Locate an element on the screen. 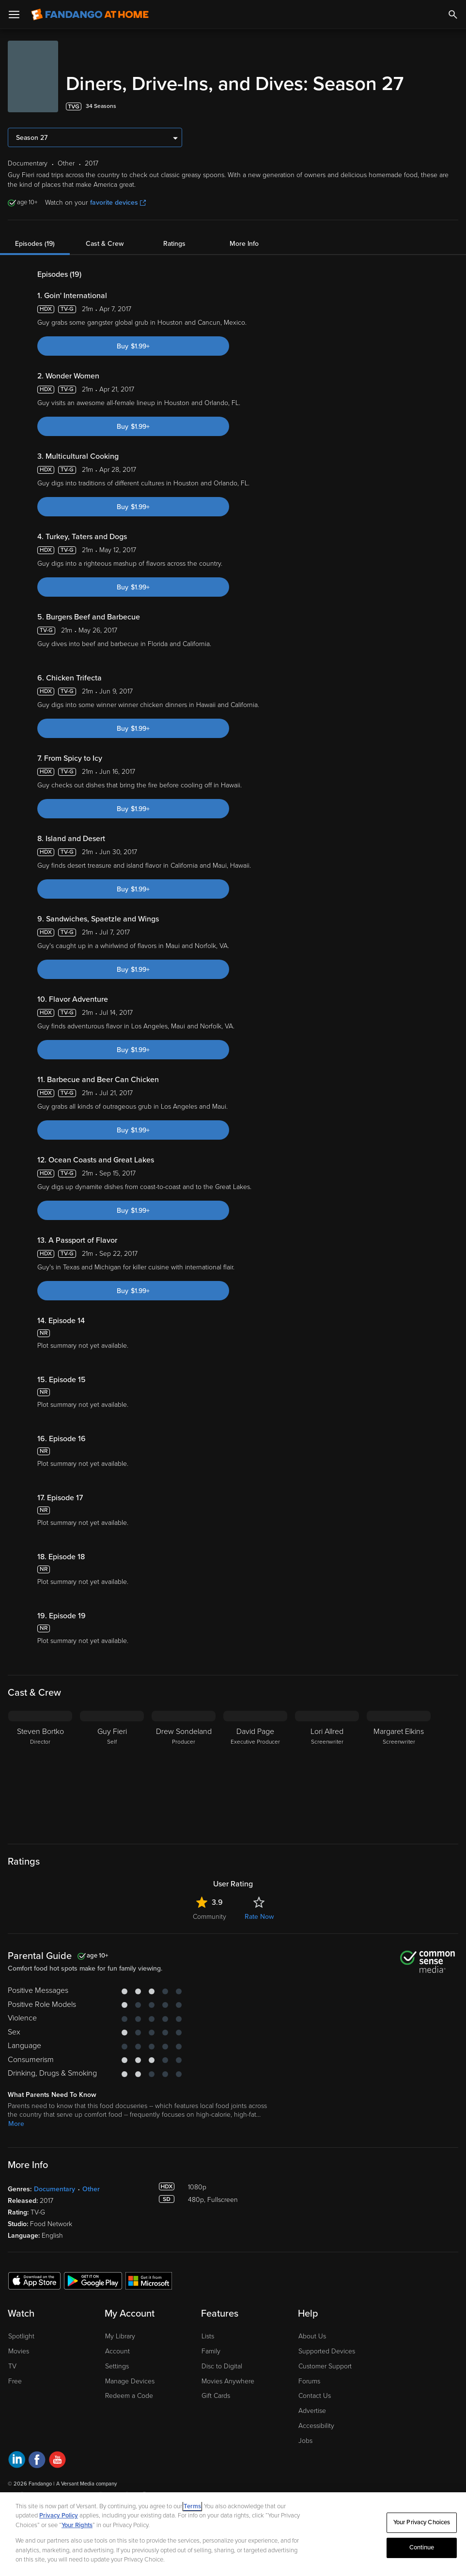 The width and height of the screenshot is (466, 2576). [Lori Allred Screenwriter] is located at coordinates (327, 1771).